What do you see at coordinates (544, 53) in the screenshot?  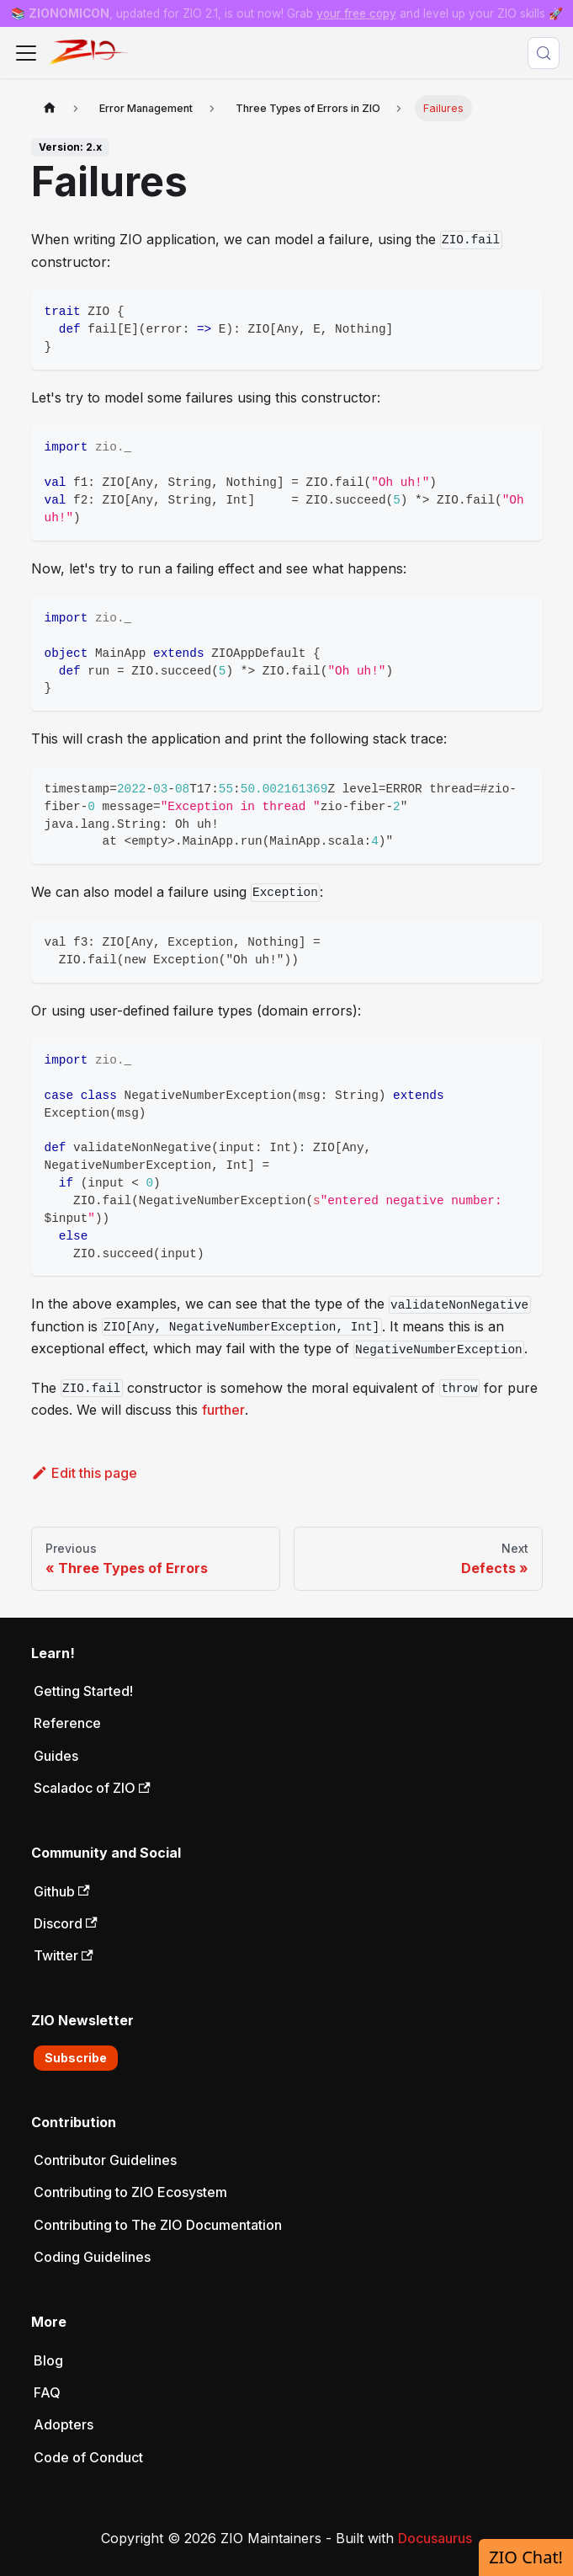 I see `[Search (Meta+k)]` at bounding box center [544, 53].